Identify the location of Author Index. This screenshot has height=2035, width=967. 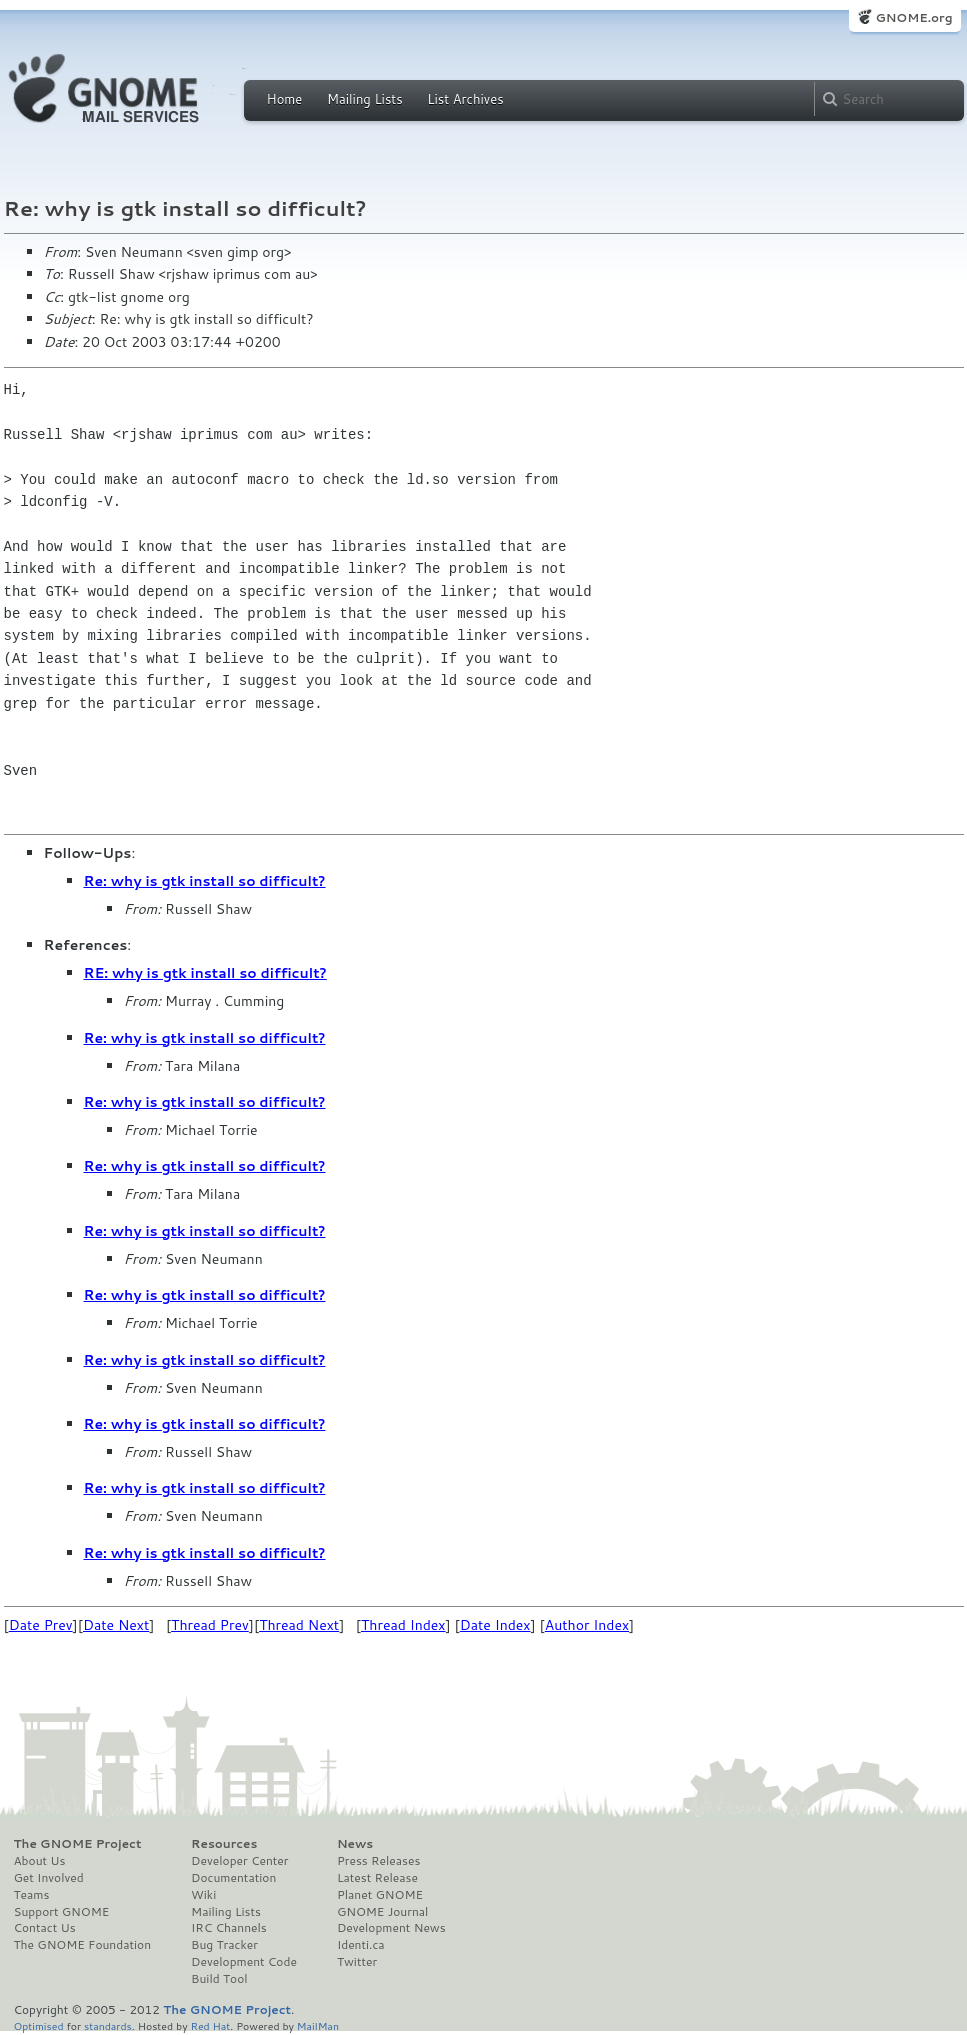
(587, 1625).